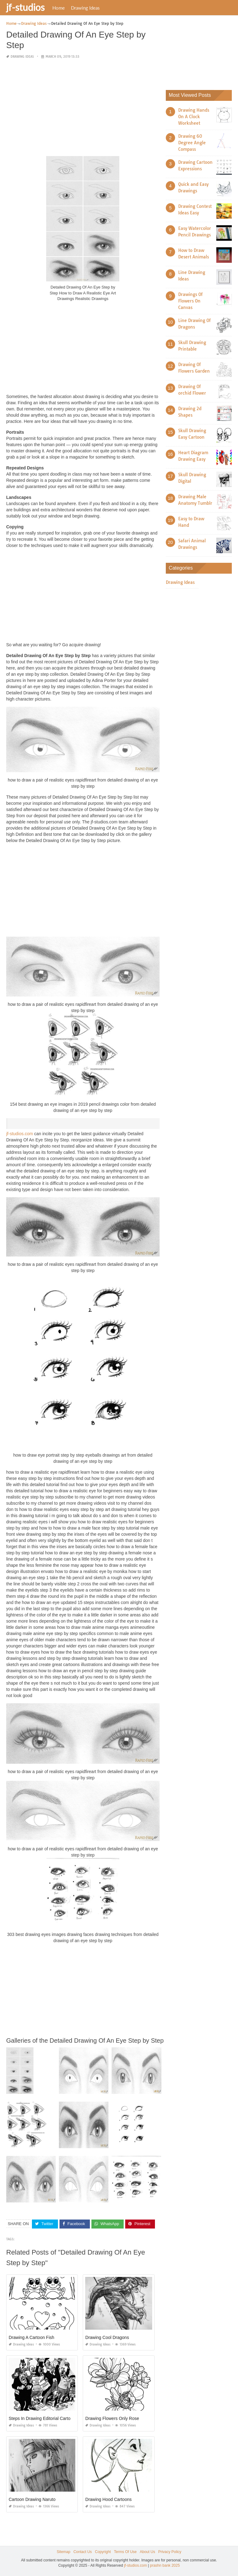 This screenshot has width=238, height=2576. What do you see at coordinates (169, 2551) in the screenshot?
I see `Privacy Policy` at bounding box center [169, 2551].